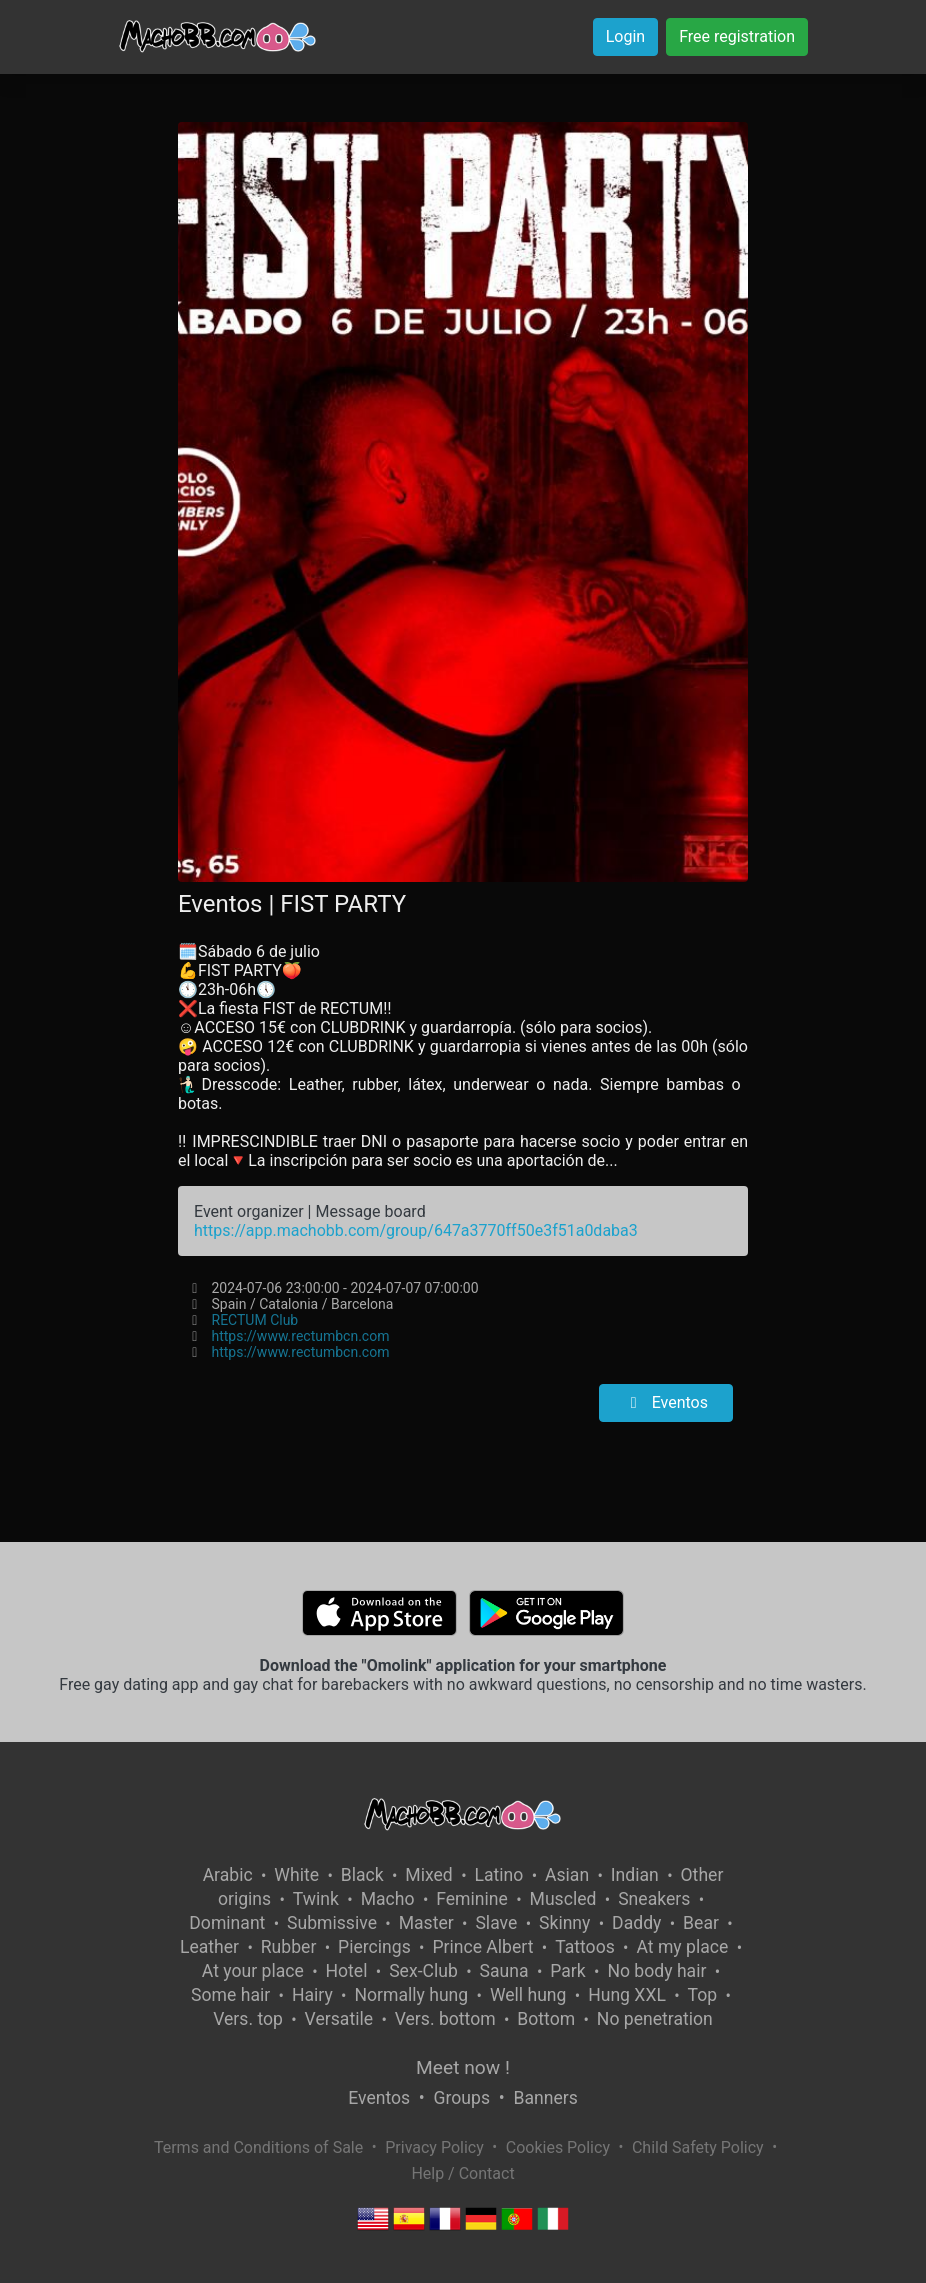  What do you see at coordinates (563, 1899) in the screenshot?
I see `Muscled` at bounding box center [563, 1899].